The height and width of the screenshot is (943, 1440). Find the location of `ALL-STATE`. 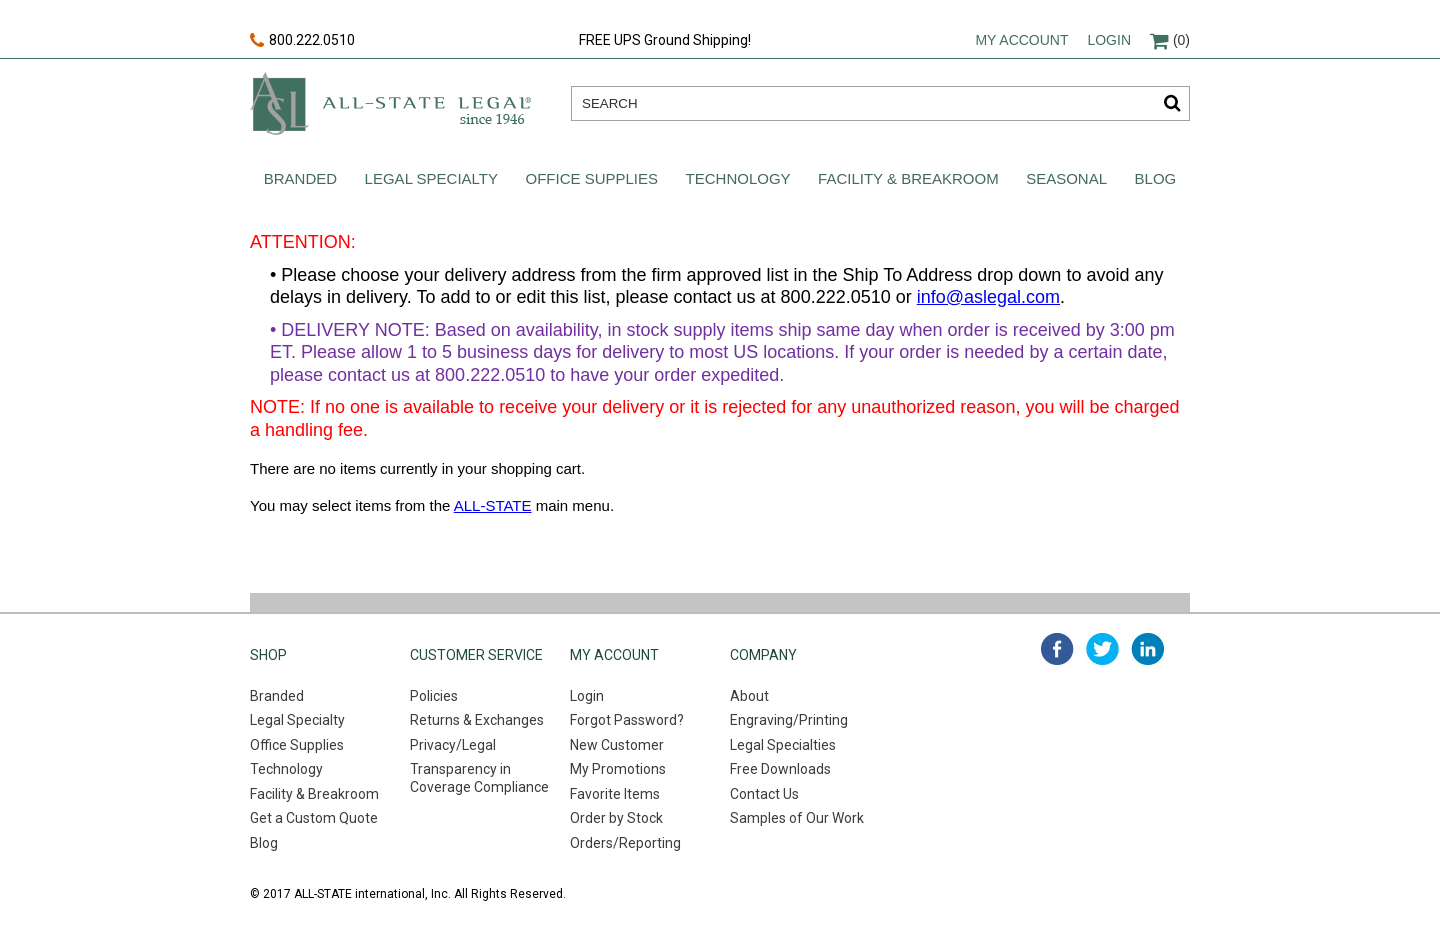

ALL-STATE is located at coordinates (493, 505).